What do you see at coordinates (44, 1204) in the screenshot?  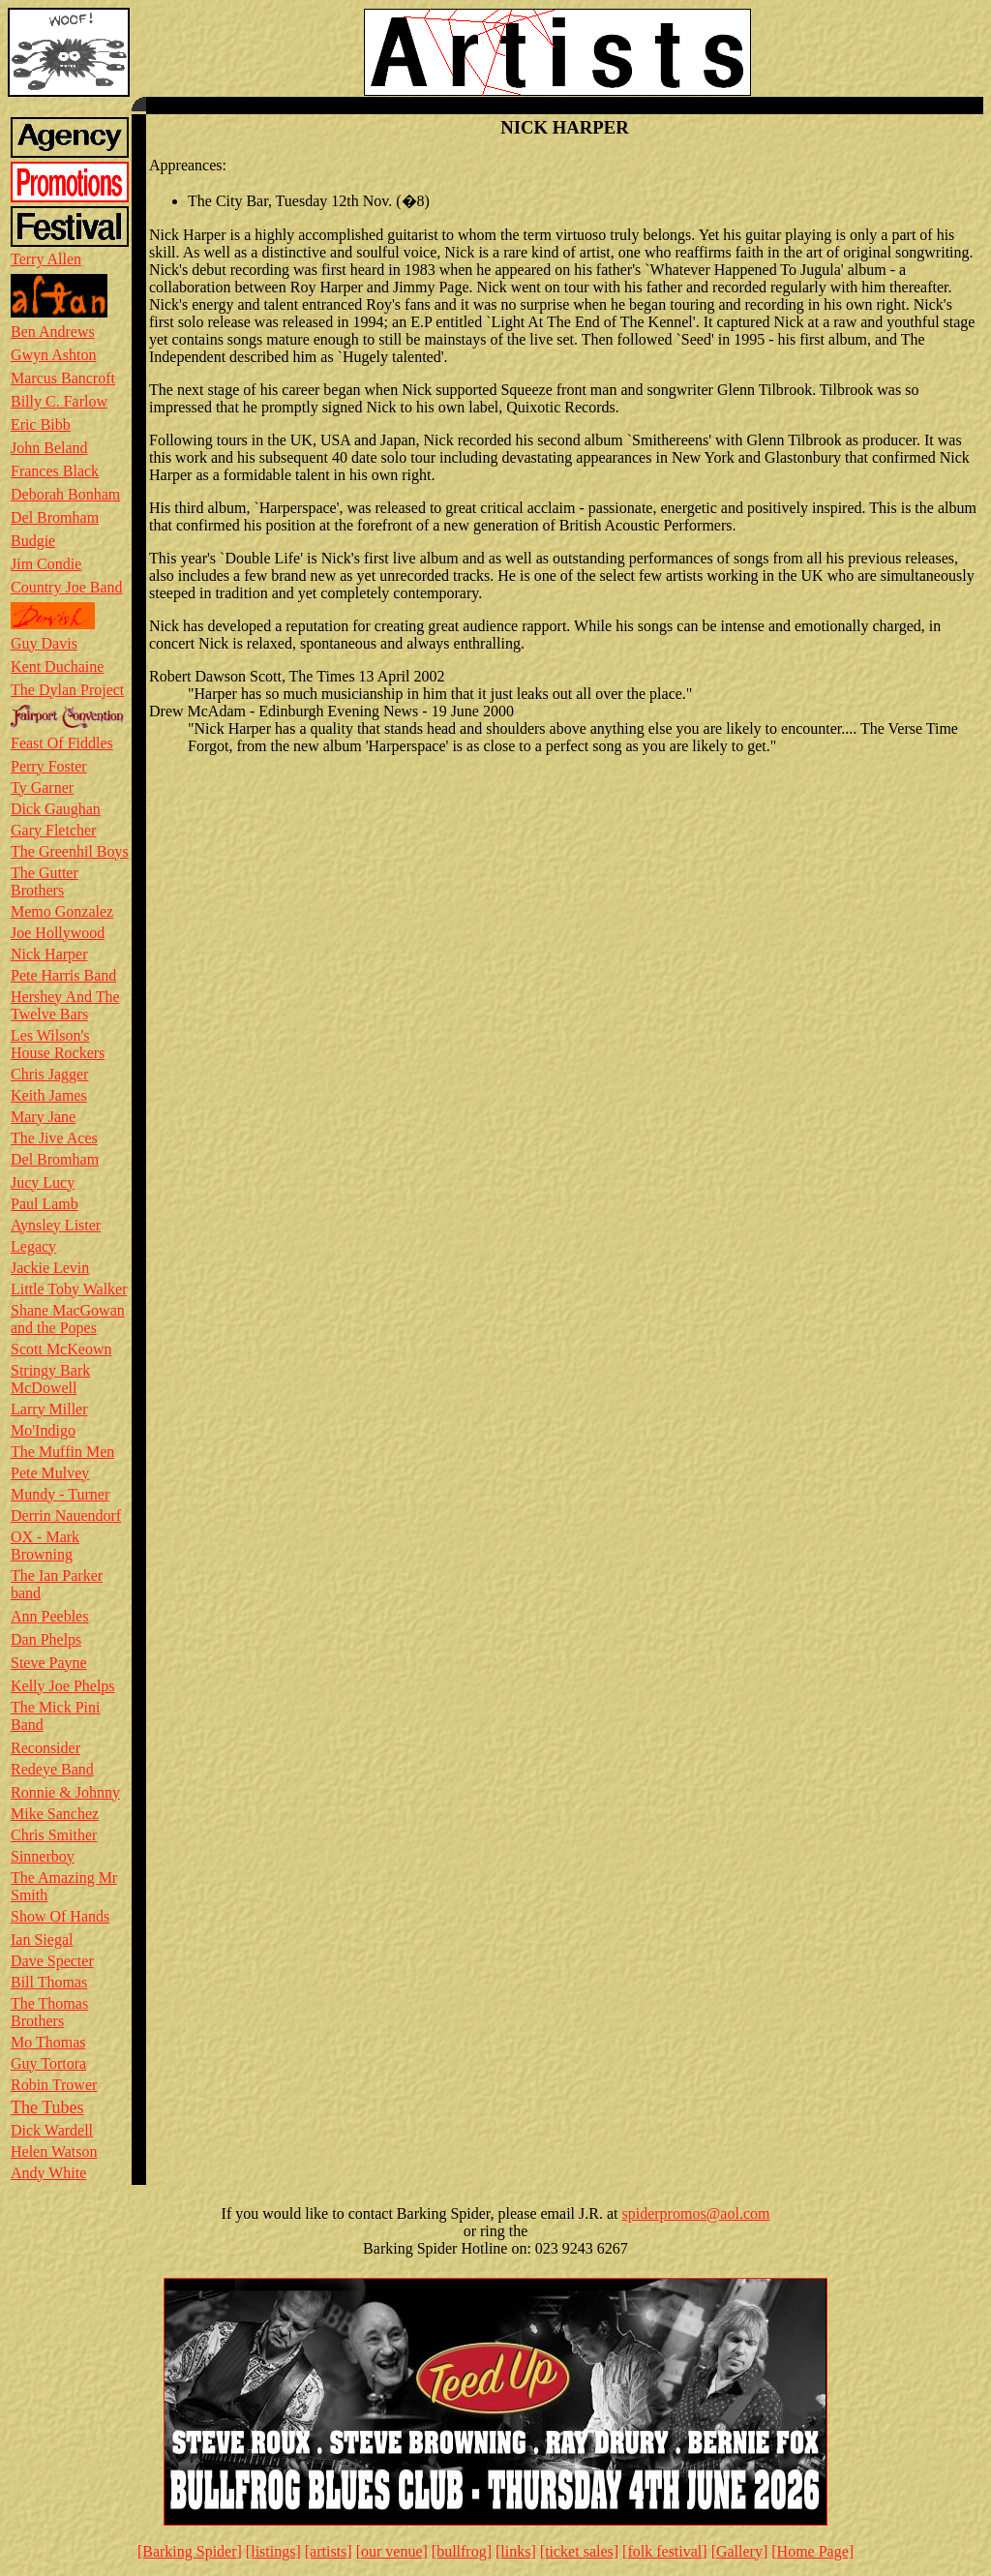 I see `Paul Lamb` at bounding box center [44, 1204].